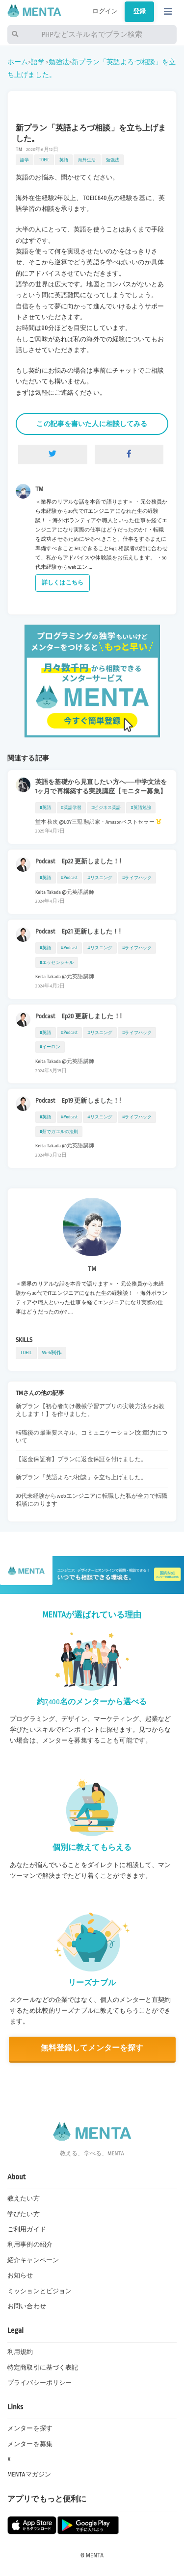  I want to click on 利用事例の紹介, so click(30, 2244).